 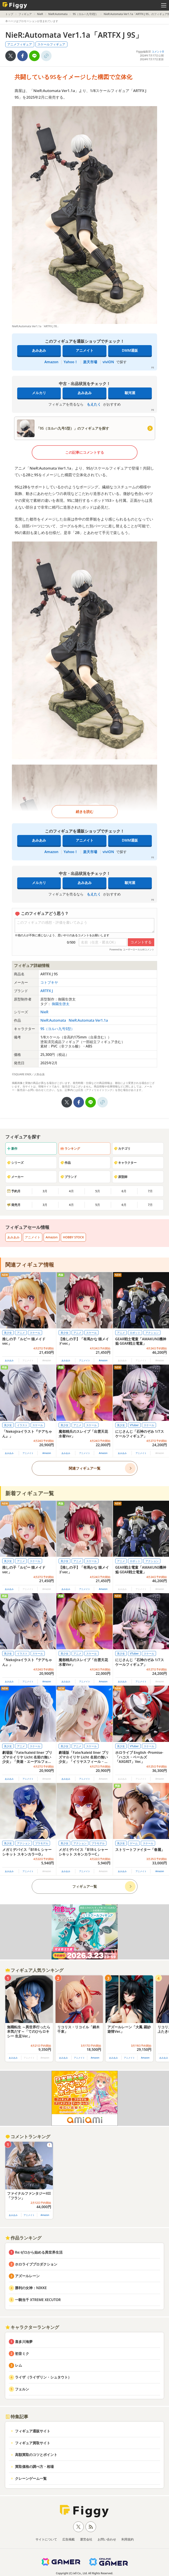 I want to click on 広告掲載, so click(x=68, y=2541).